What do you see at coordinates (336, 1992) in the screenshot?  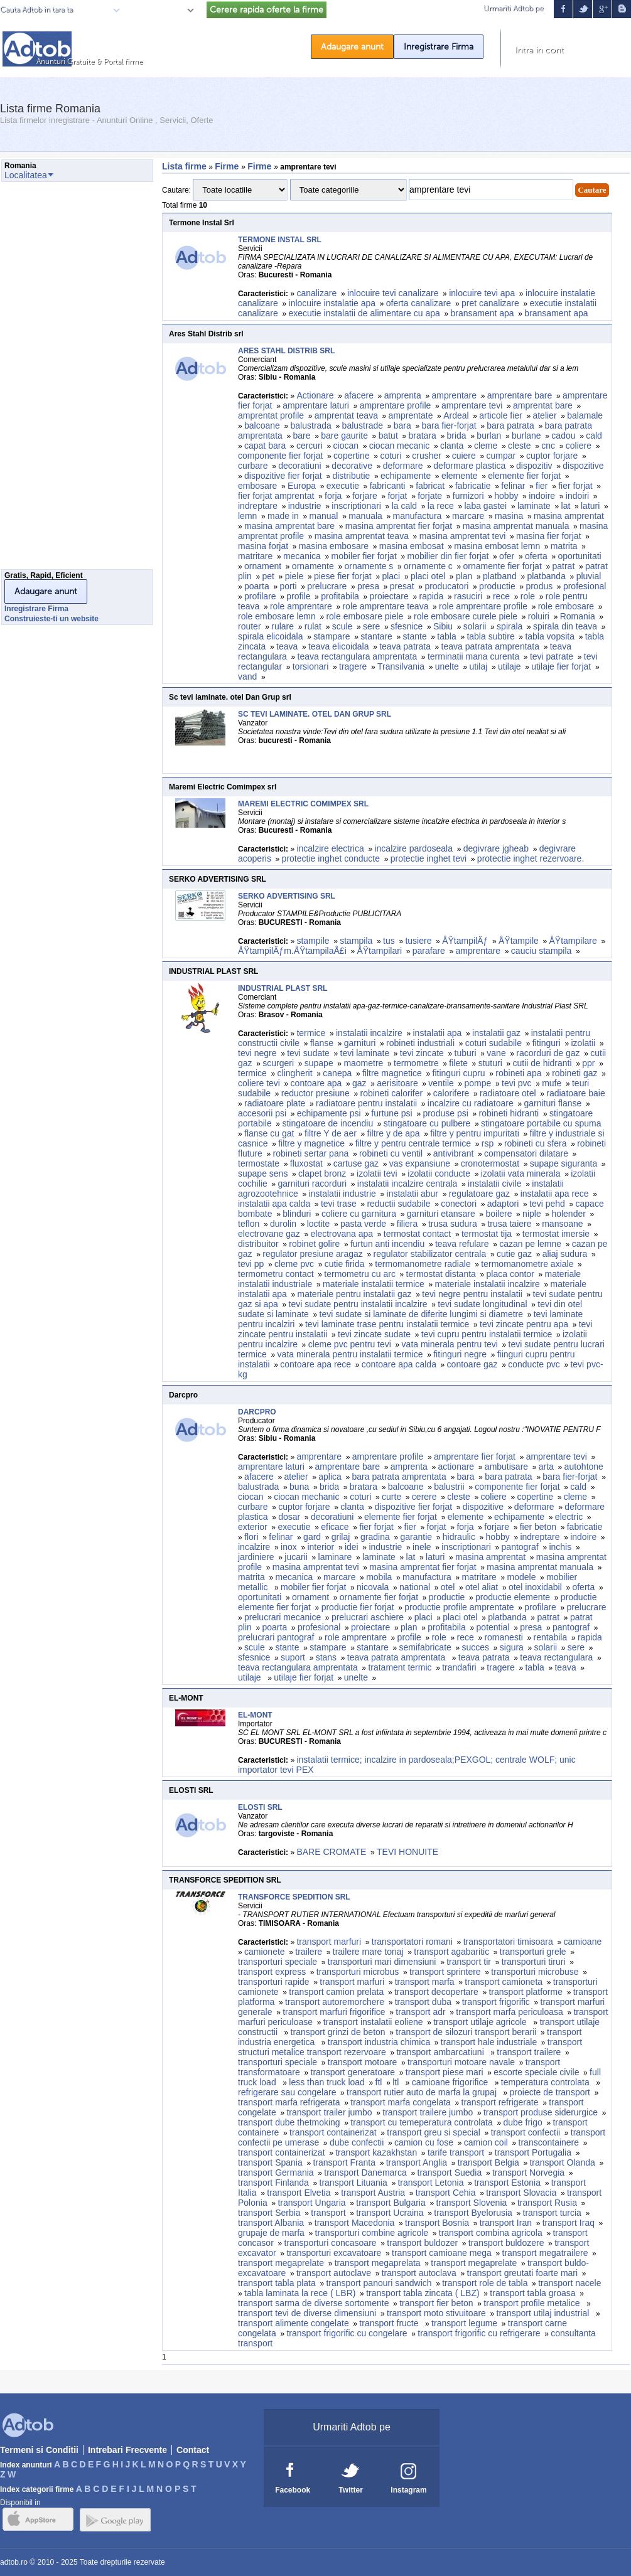 I see `transport camion prelata` at bounding box center [336, 1992].